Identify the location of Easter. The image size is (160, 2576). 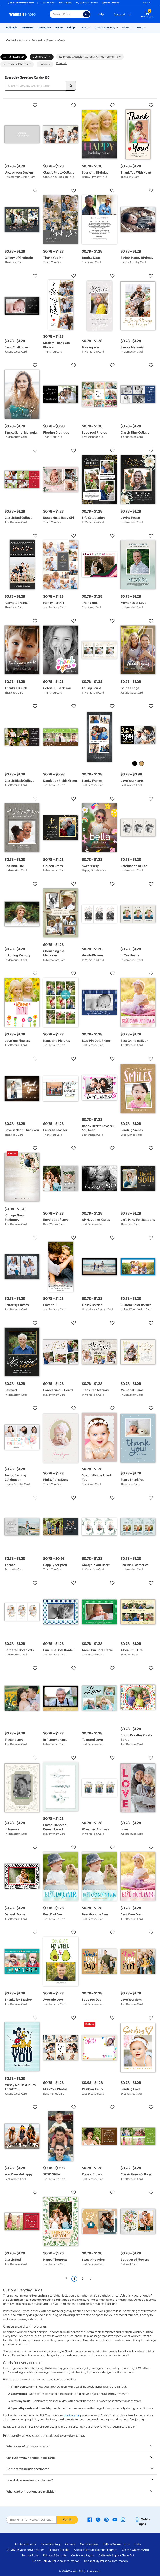
(59, 27).